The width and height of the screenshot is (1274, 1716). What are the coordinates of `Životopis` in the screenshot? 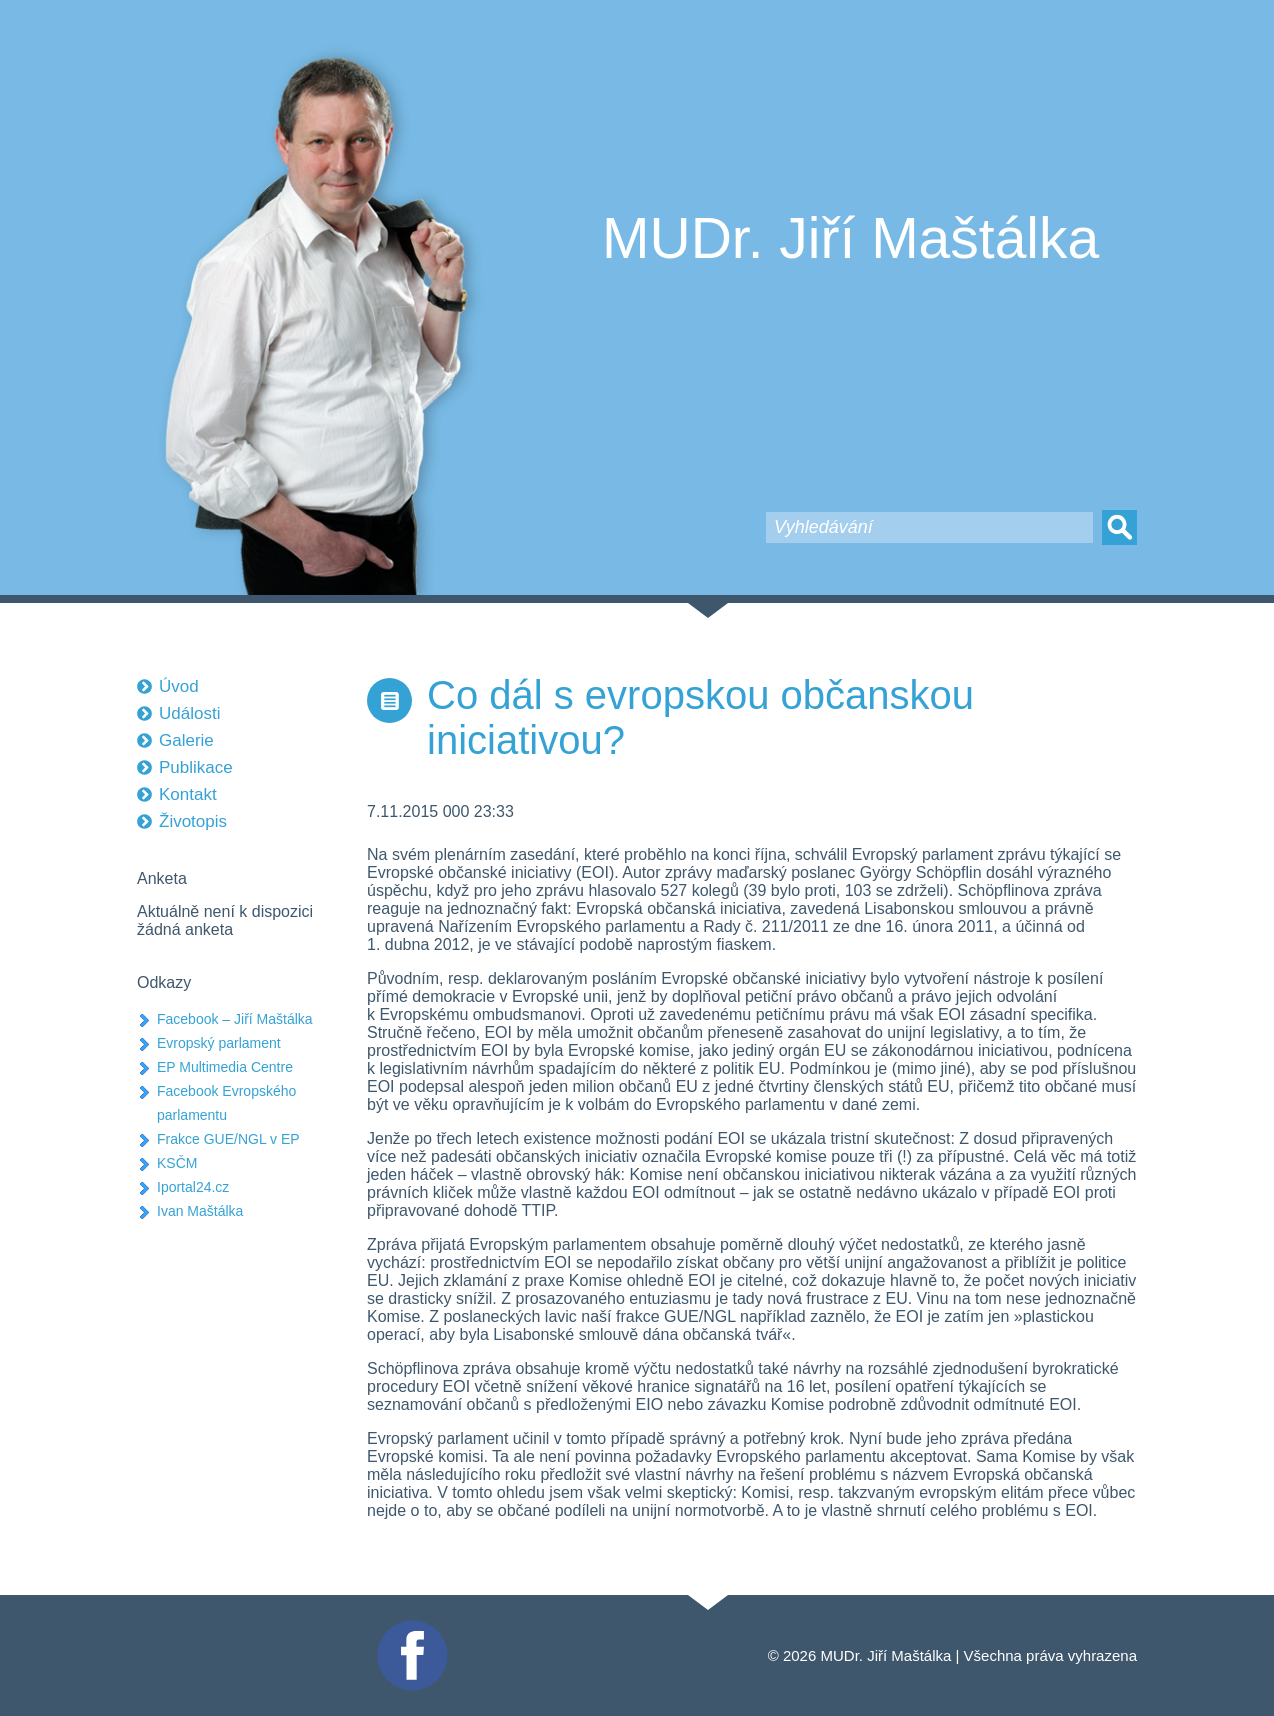 It's located at (193, 821).